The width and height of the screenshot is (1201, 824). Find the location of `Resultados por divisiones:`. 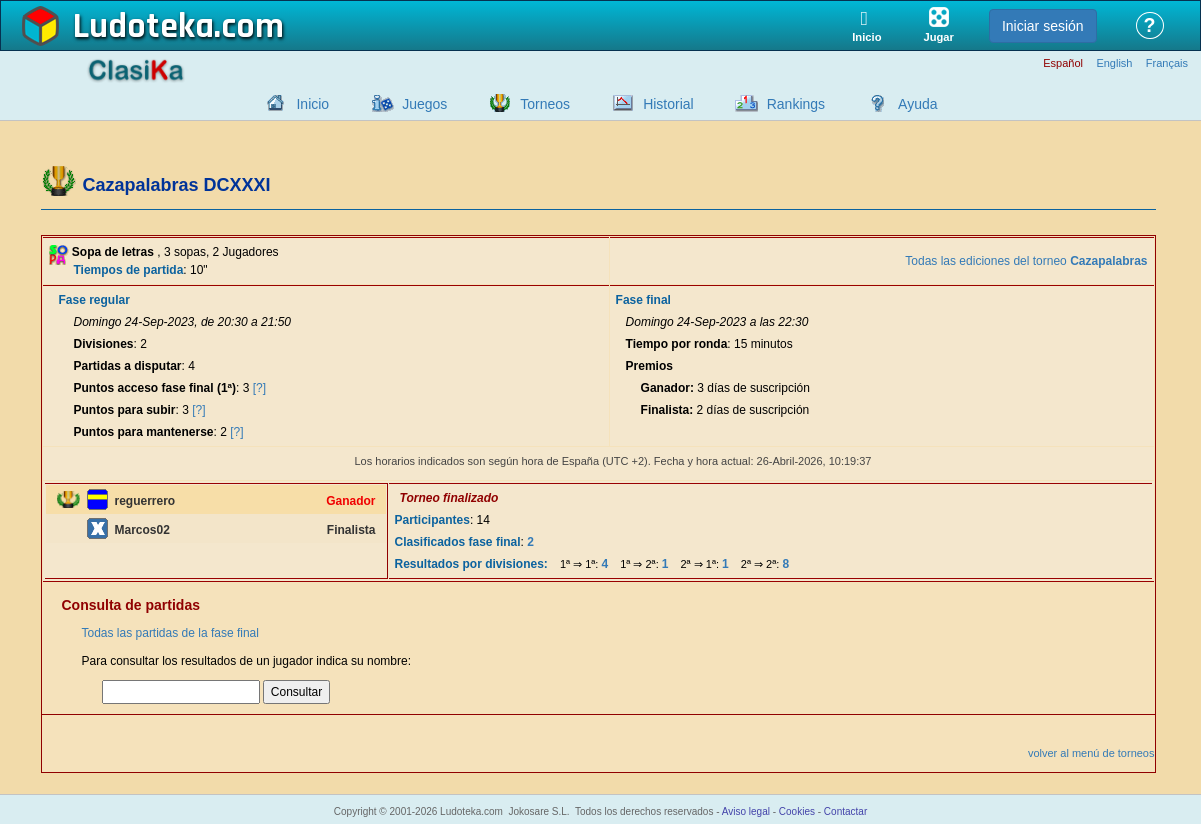

Resultados por divisiones: is located at coordinates (471, 564).